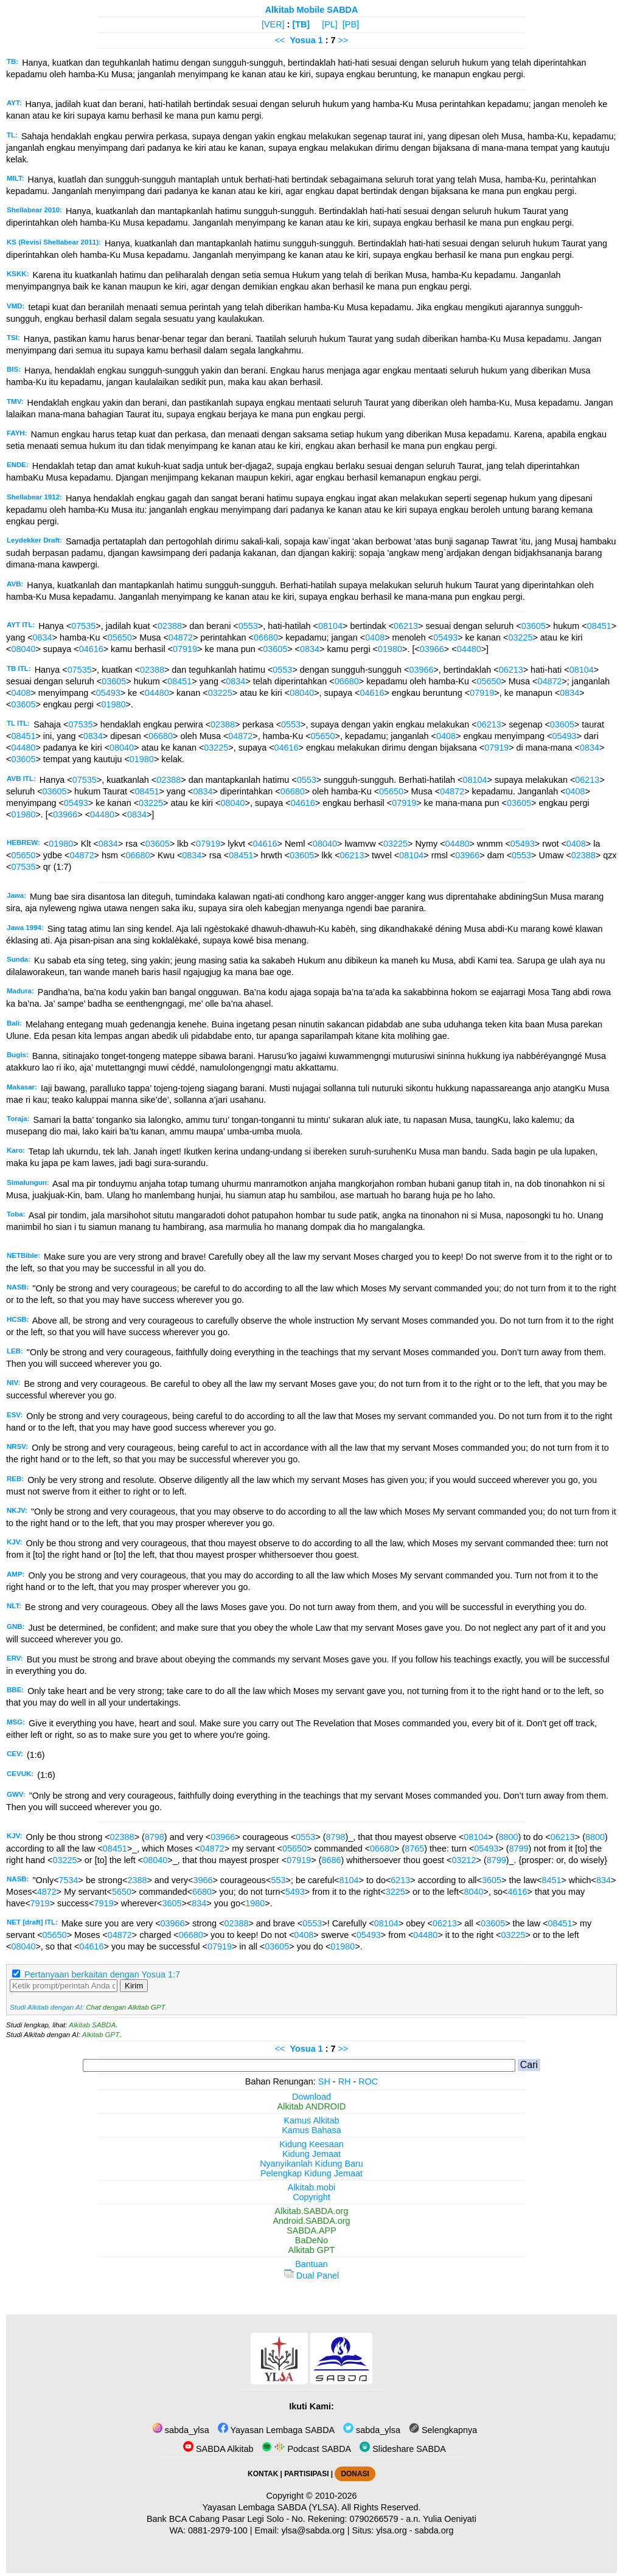 The width and height of the screenshot is (623, 2576). I want to click on 5650, so click(121, 1892).